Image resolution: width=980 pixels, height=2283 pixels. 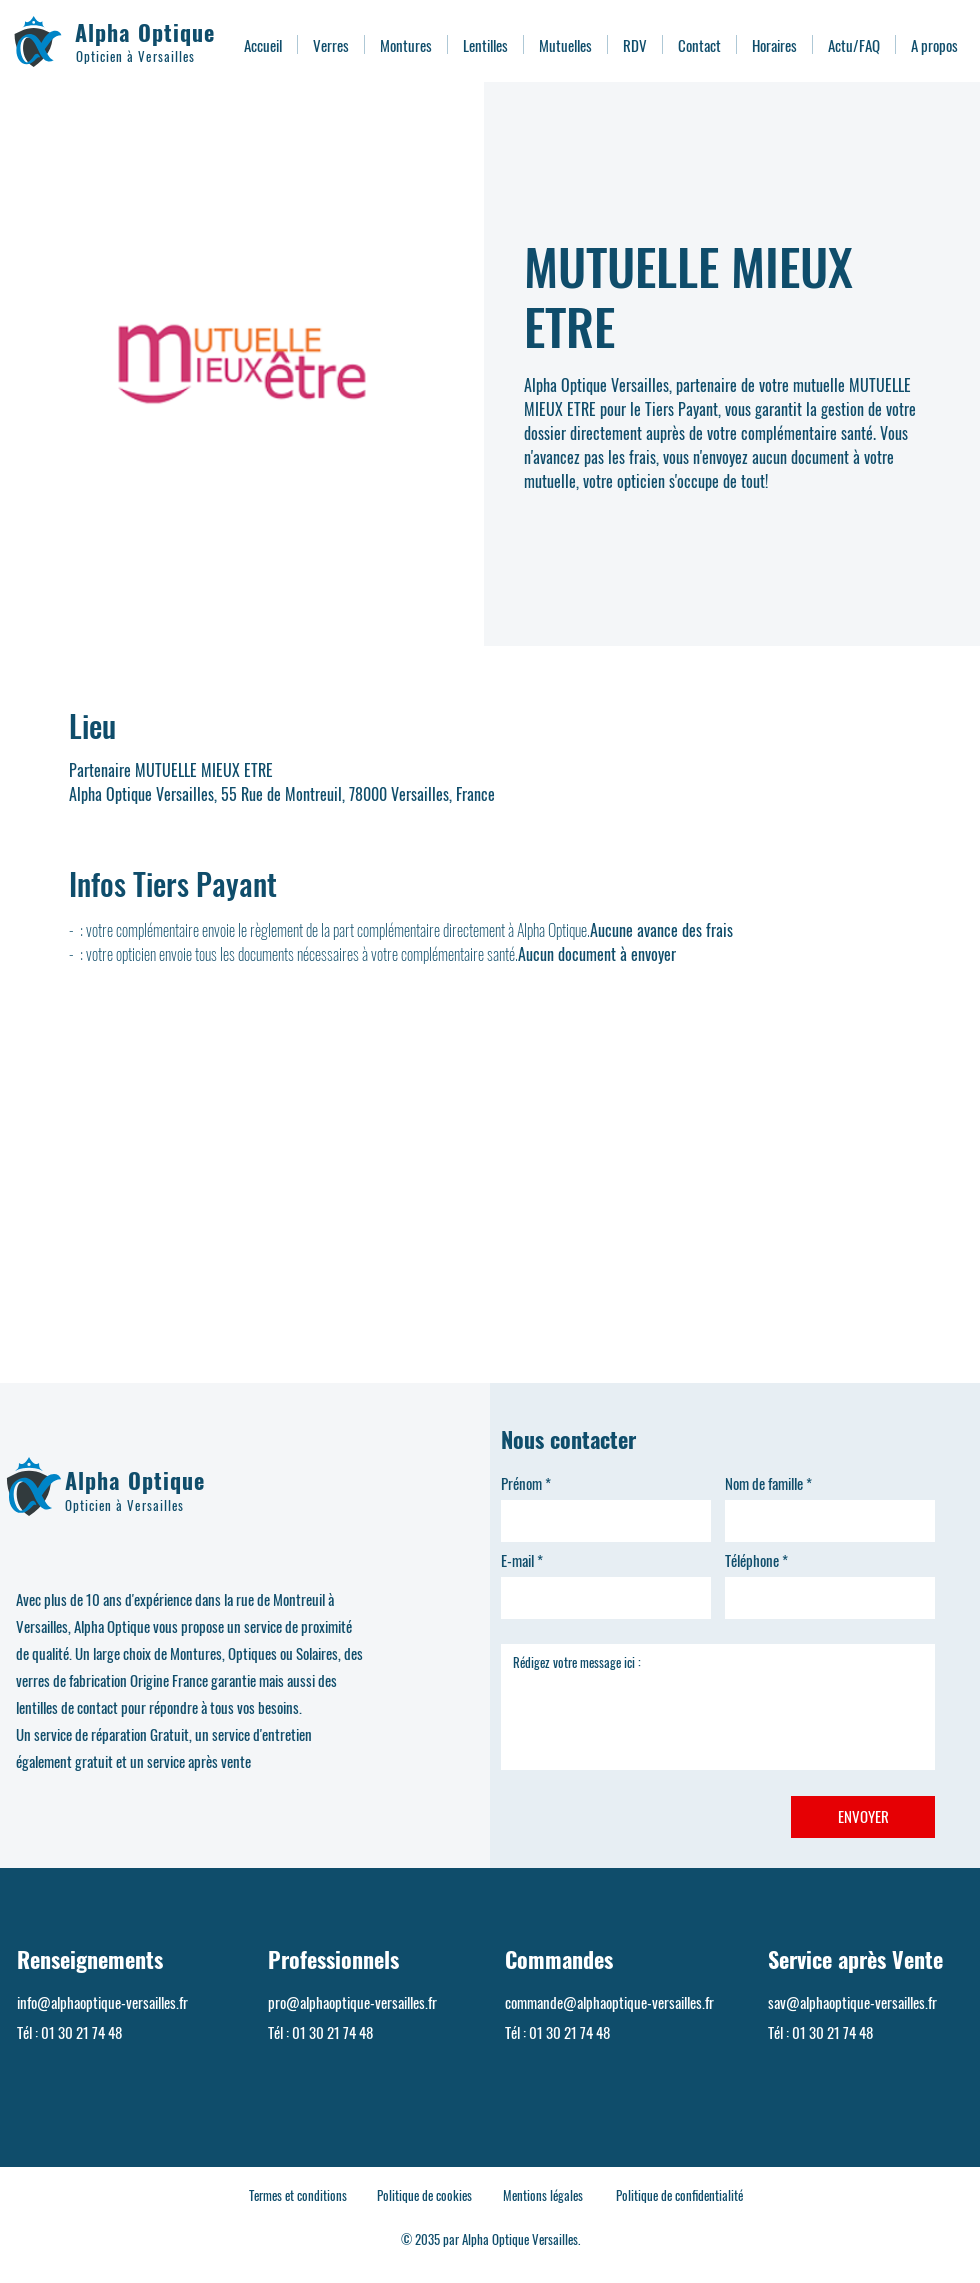 I want to click on Nom de famille, so click(x=764, y=1483).